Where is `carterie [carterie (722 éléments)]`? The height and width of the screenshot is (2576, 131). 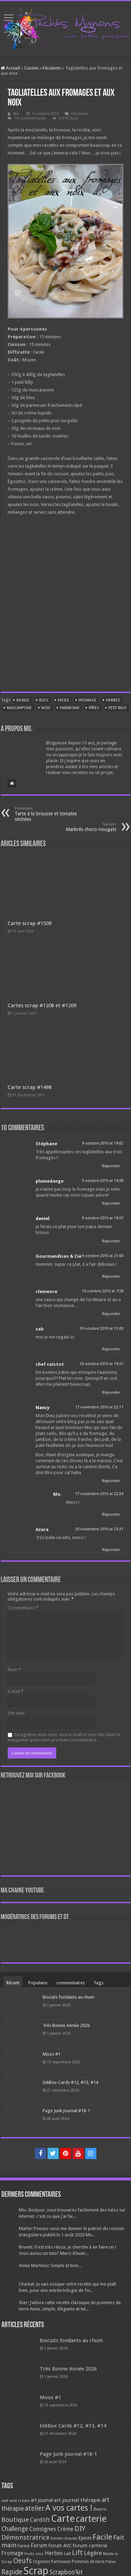
carterie [carterie (722 éléments)] is located at coordinates (91, 2518).